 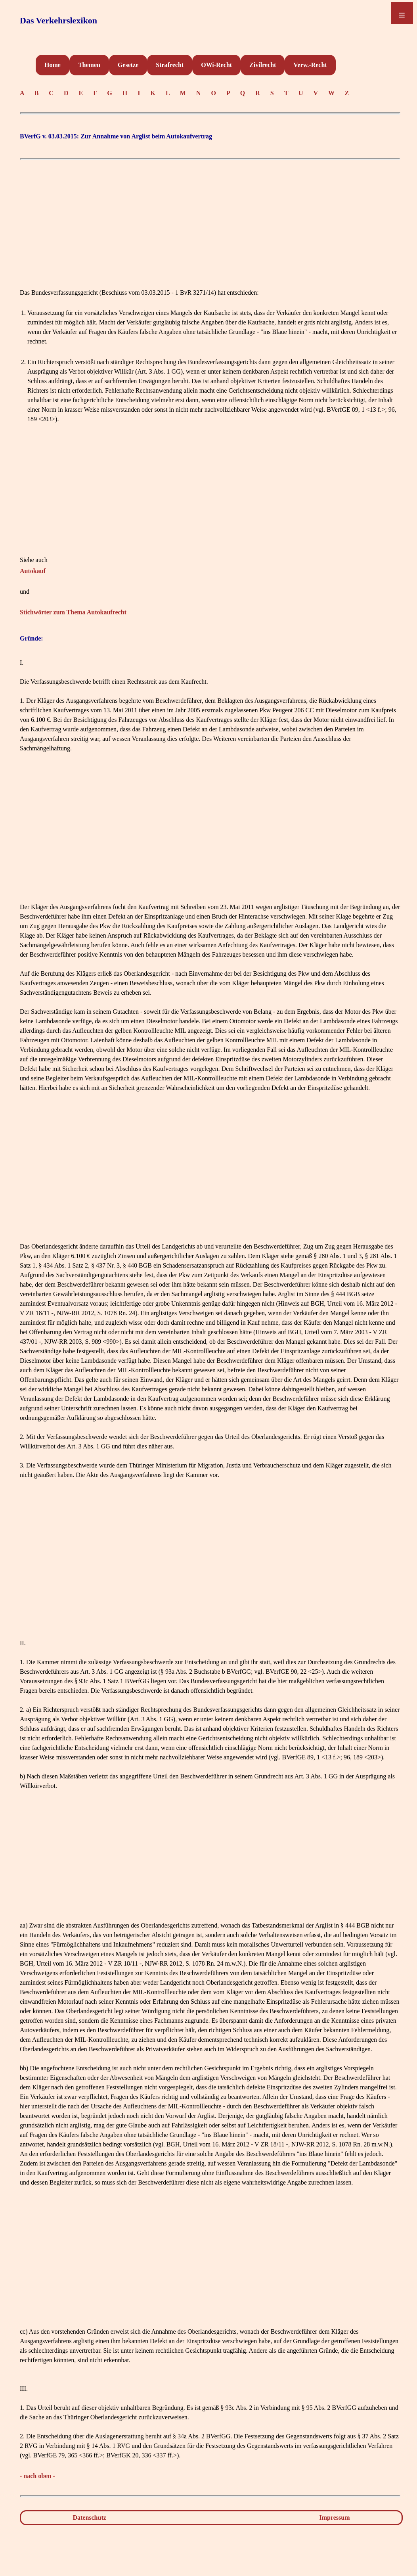 What do you see at coordinates (170, 64) in the screenshot?
I see `Strafrecht` at bounding box center [170, 64].